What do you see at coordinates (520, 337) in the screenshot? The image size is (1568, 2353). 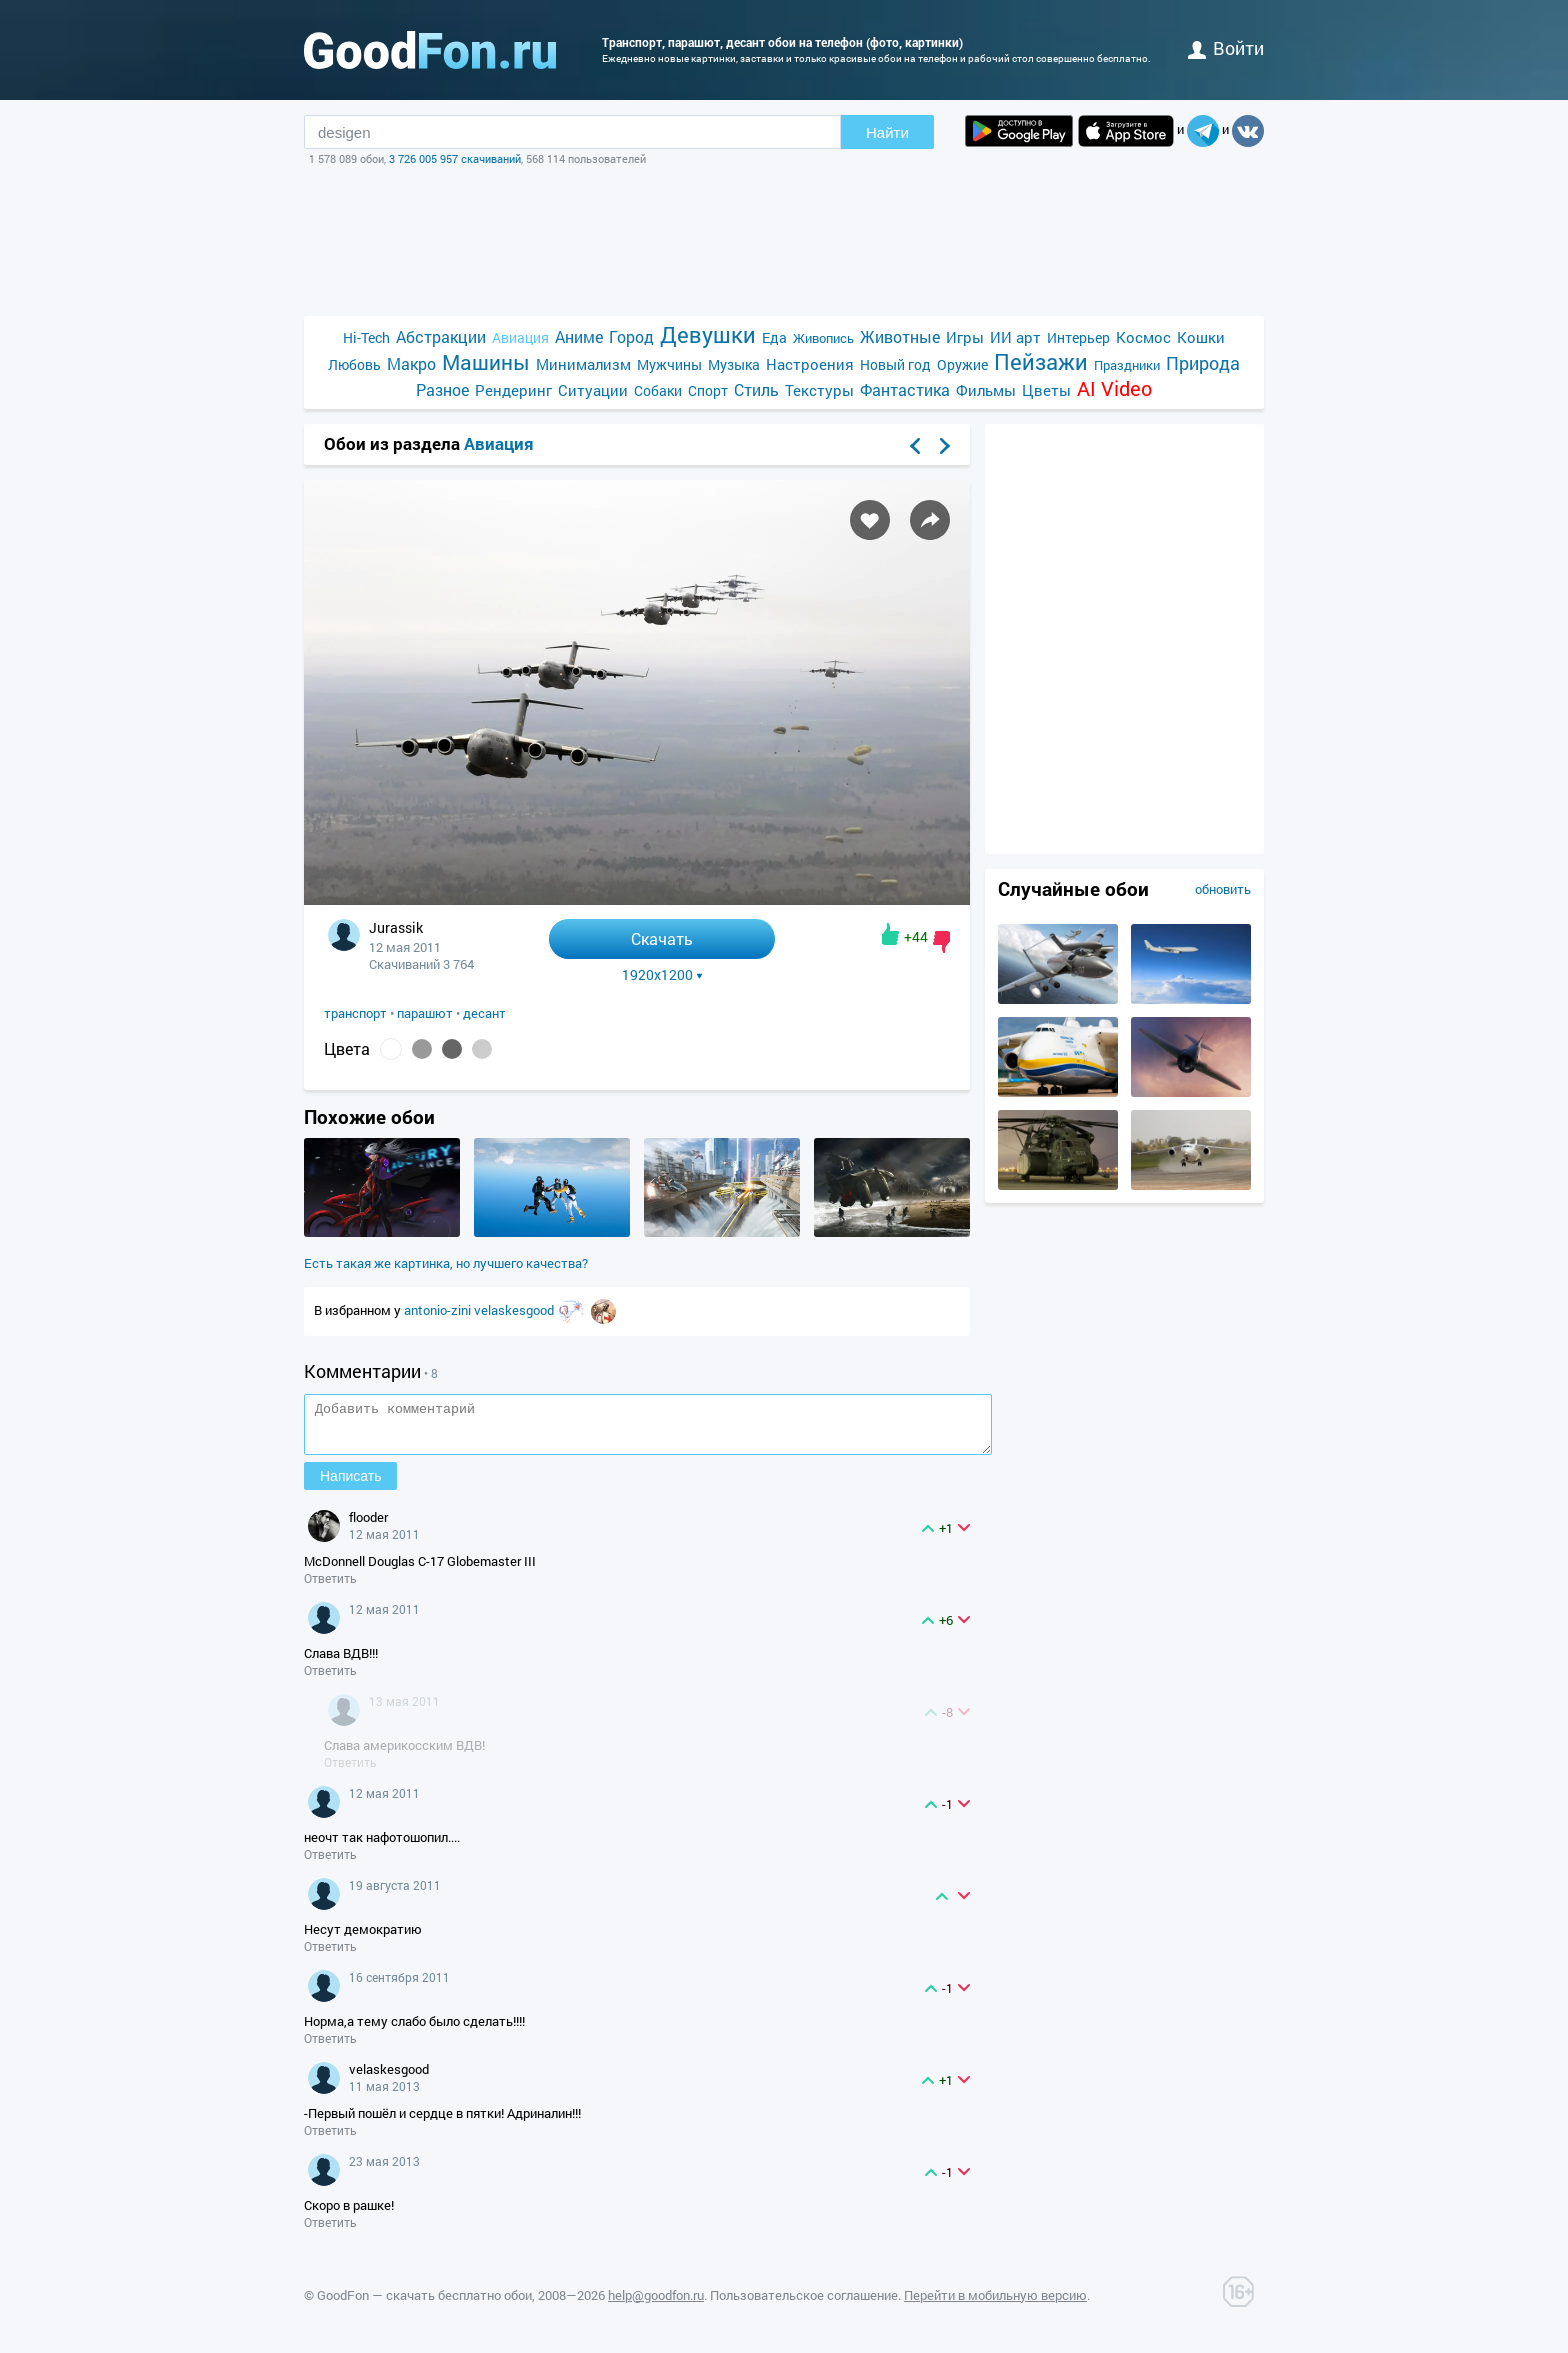 I see `Авиация` at bounding box center [520, 337].